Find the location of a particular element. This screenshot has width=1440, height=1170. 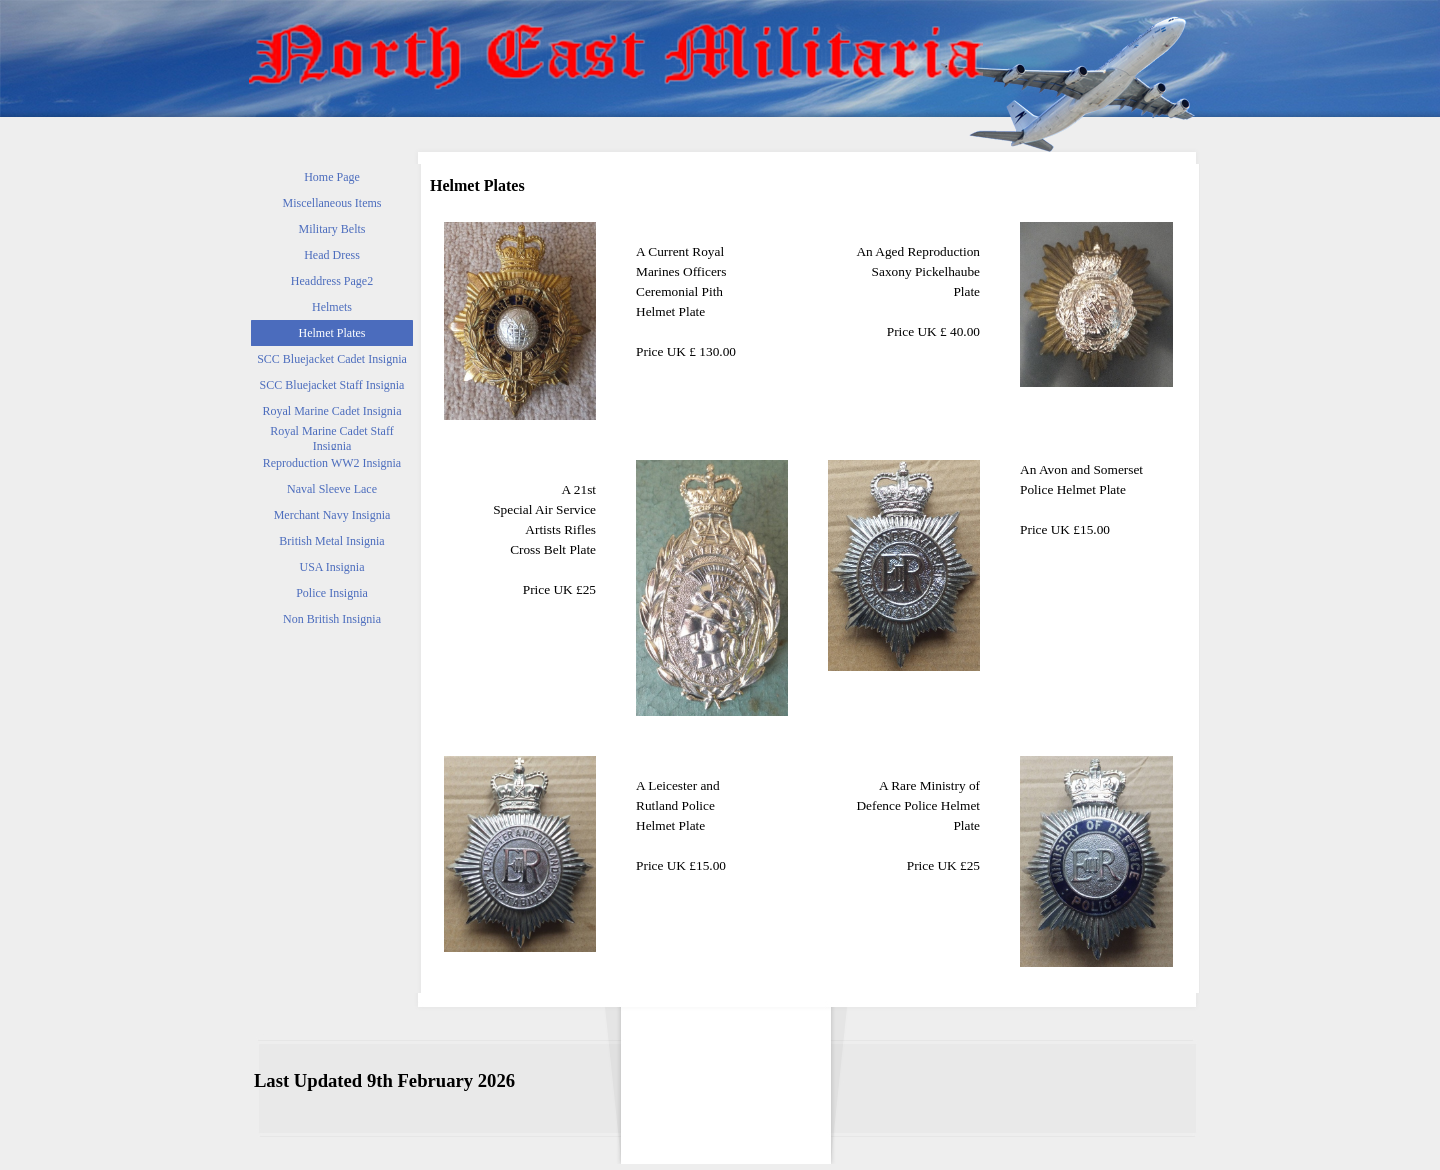

Headdress Page2 is located at coordinates (332, 281).